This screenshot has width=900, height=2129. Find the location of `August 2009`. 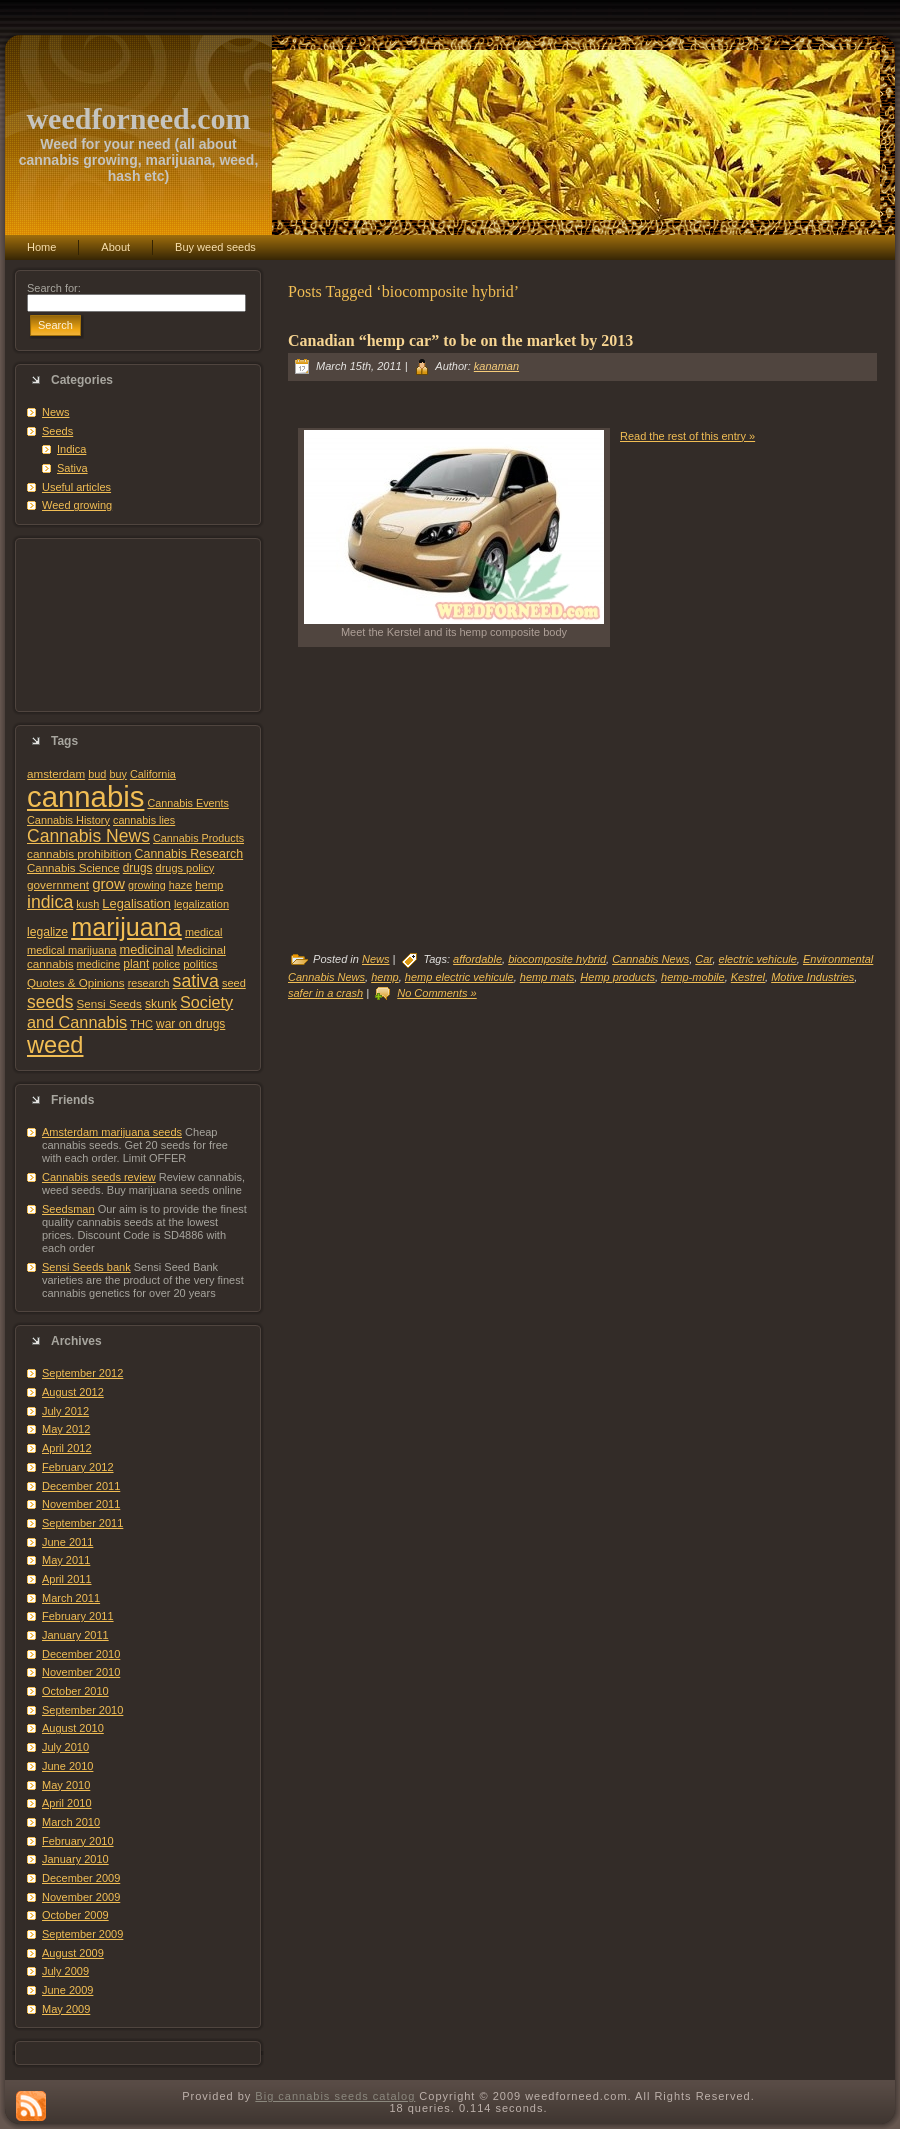

August 2009 is located at coordinates (73, 1953).